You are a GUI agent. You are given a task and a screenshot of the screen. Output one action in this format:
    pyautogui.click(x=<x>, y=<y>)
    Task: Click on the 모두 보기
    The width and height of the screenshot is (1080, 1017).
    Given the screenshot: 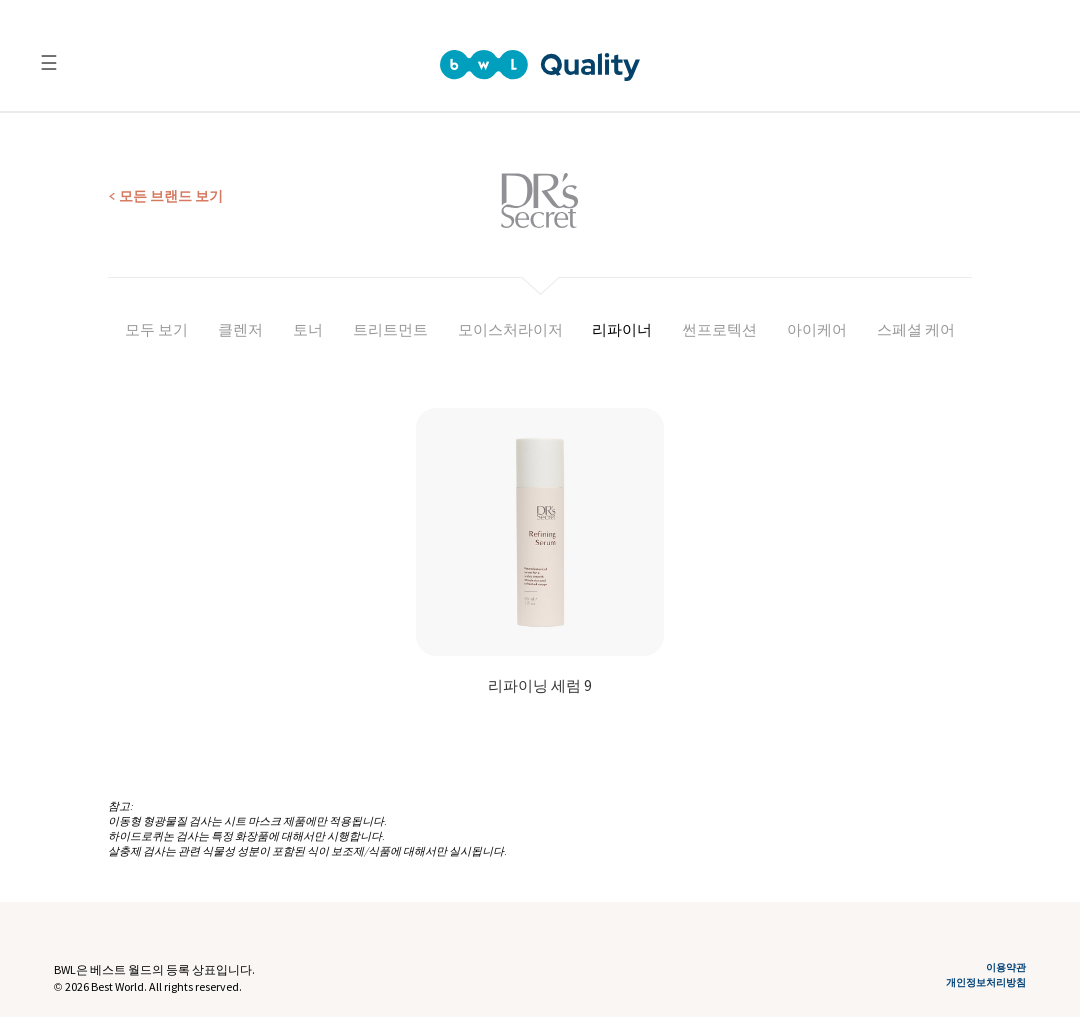 What is the action you would take?
    pyautogui.click(x=156, y=329)
    